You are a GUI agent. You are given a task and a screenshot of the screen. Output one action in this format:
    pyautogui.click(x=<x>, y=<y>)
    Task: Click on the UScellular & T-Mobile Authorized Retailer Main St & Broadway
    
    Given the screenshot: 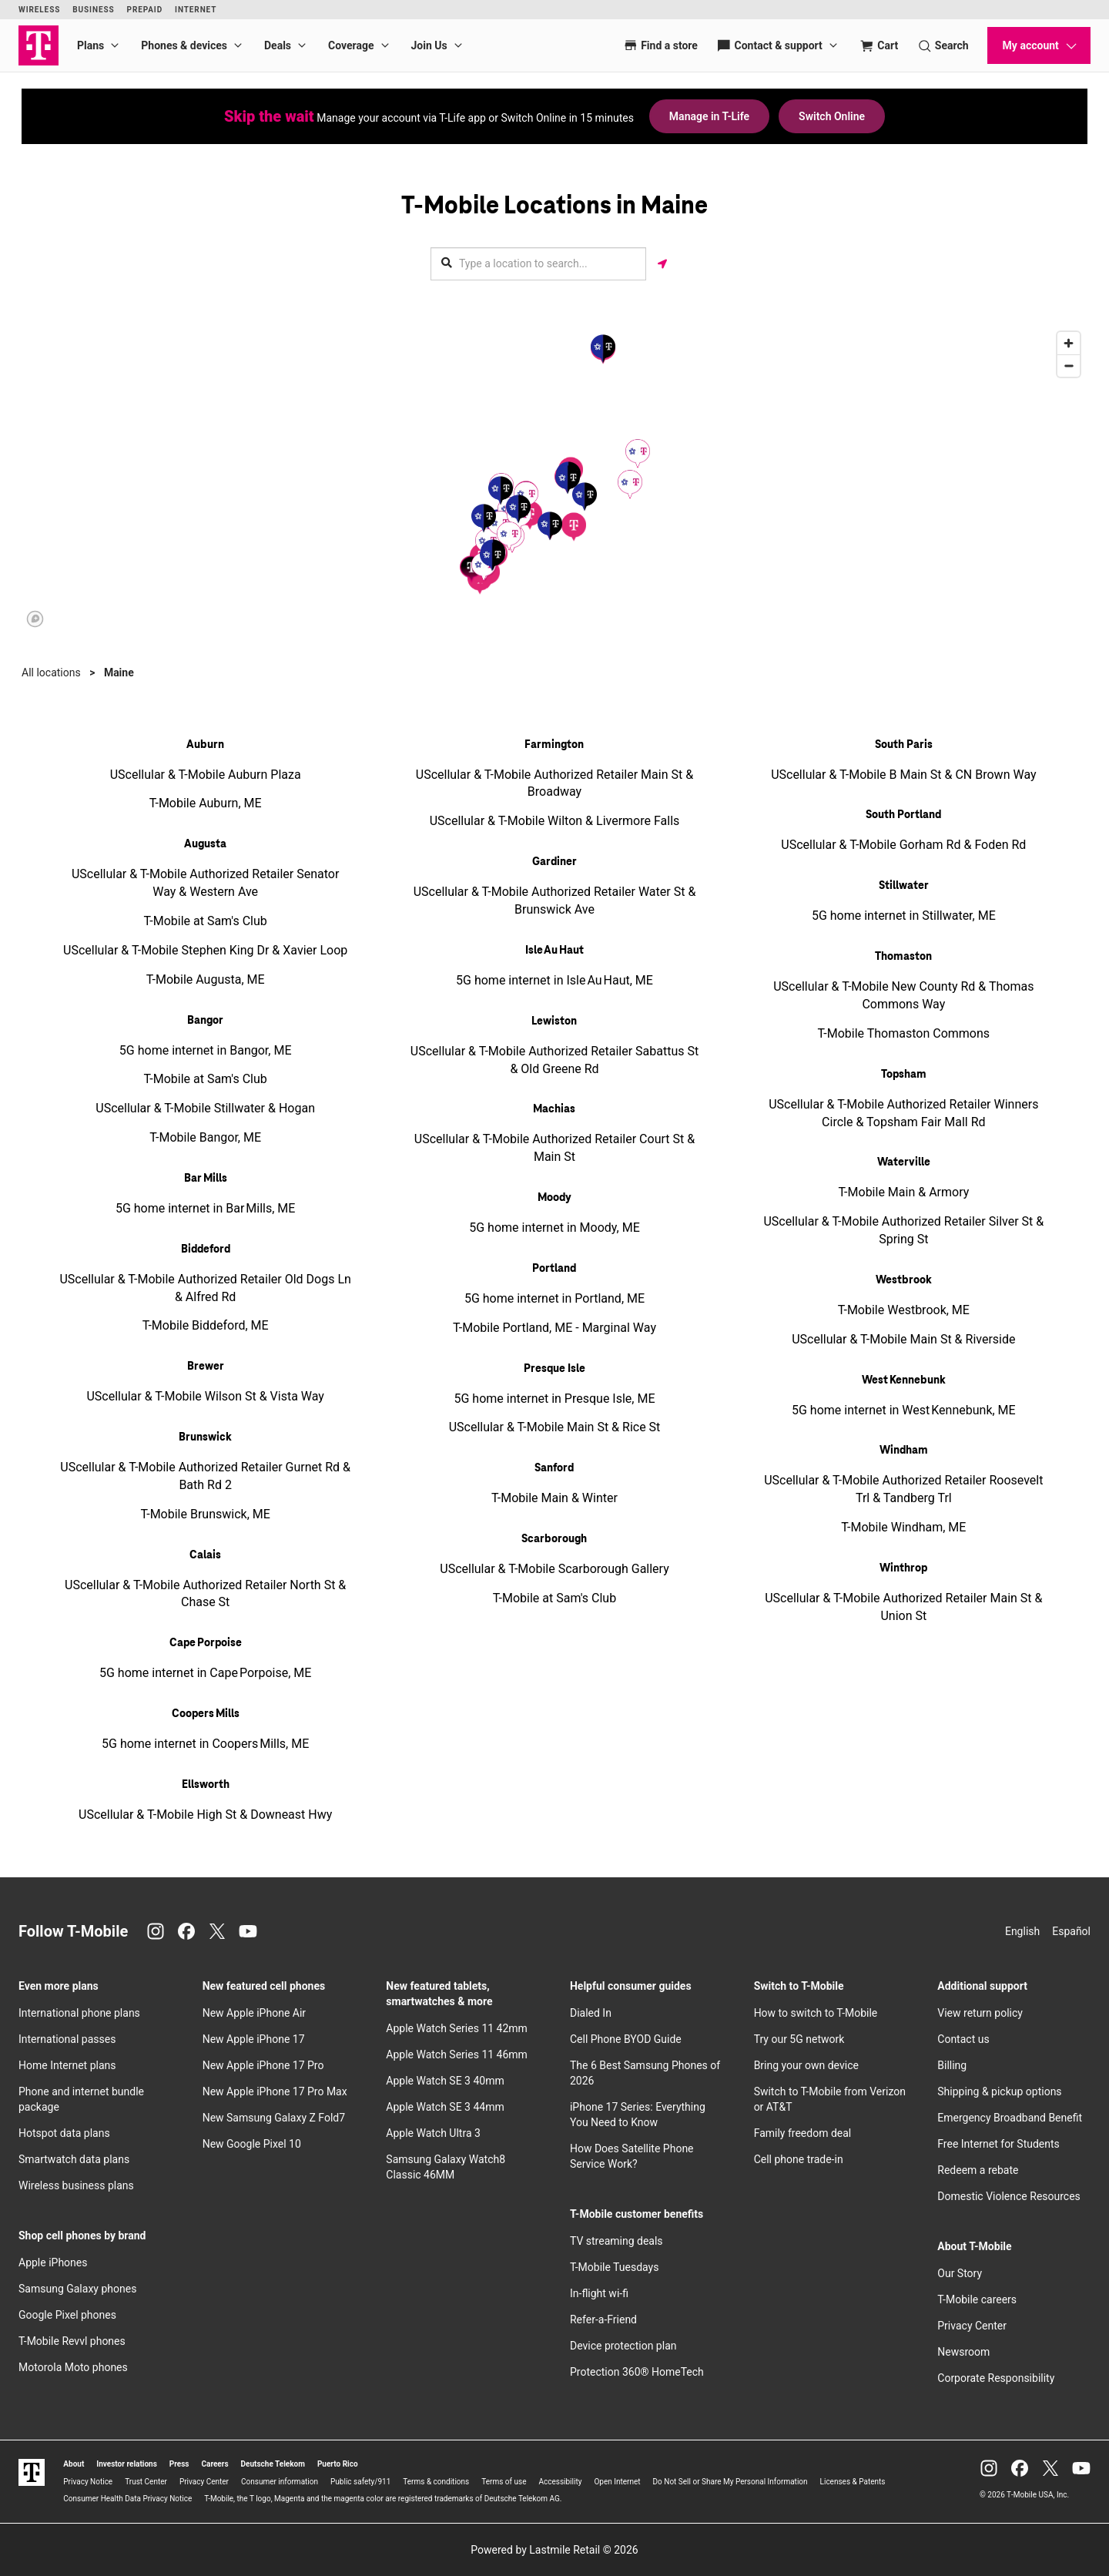 What is the action you would take?
    pyautogui.click(x=554, y=783)
    